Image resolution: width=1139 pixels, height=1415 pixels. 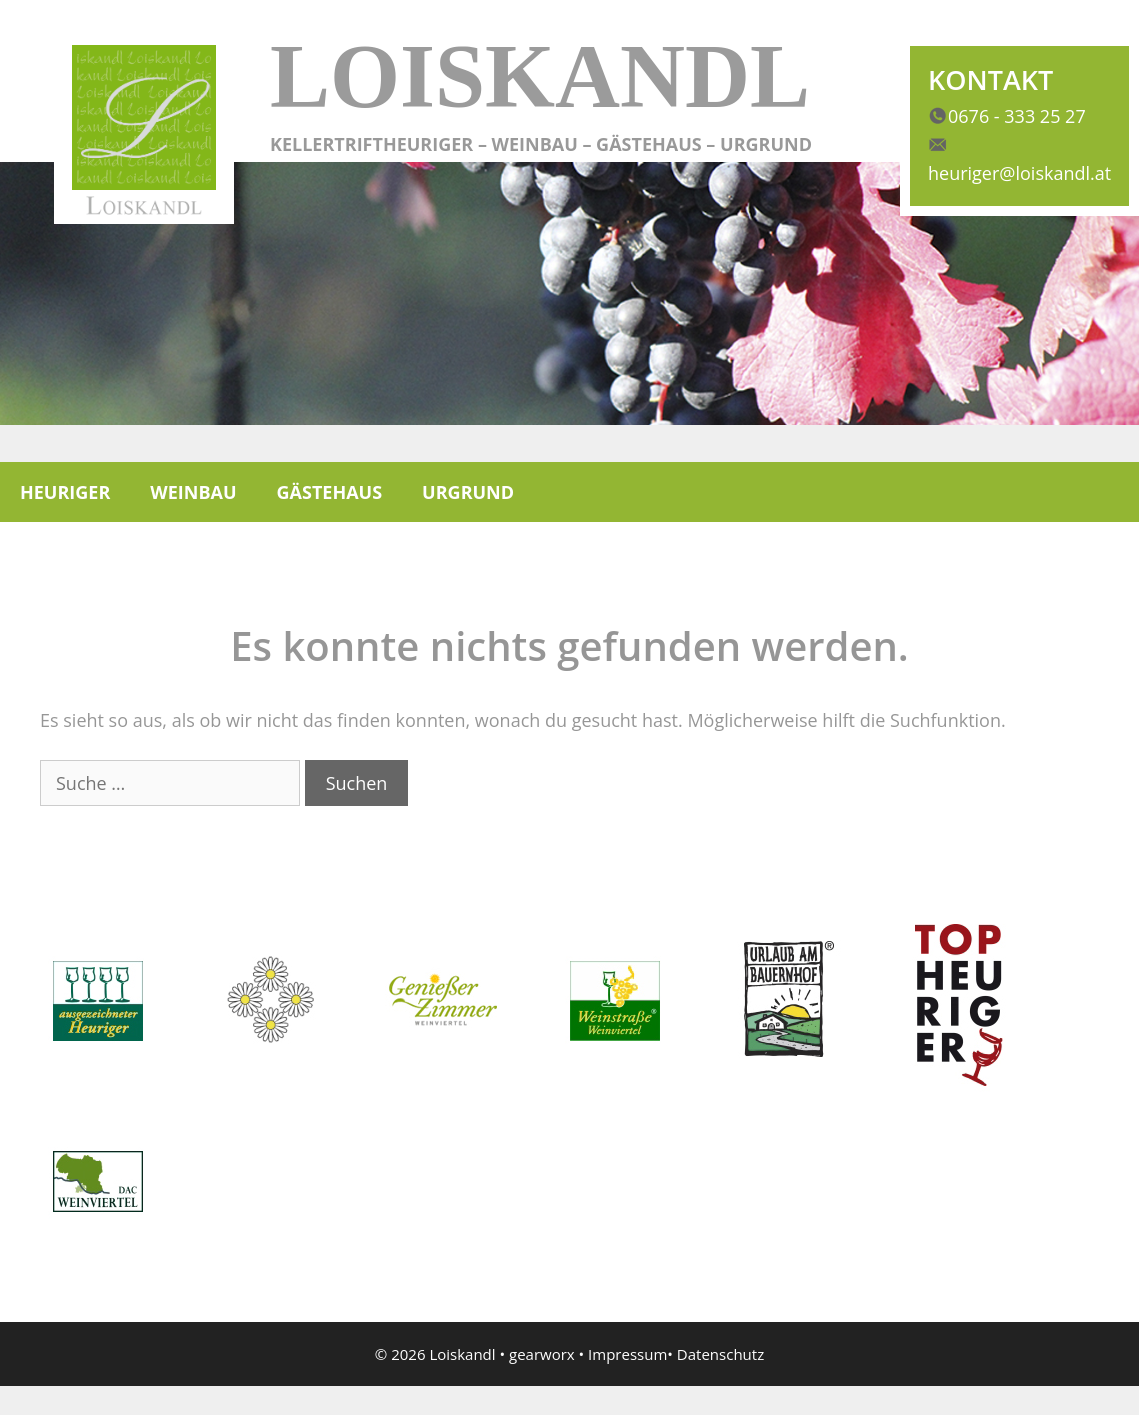 What do you see at coordinates (193, 492) in the screenshot?
I see `Weinbau` at bounding box center [193, 492].